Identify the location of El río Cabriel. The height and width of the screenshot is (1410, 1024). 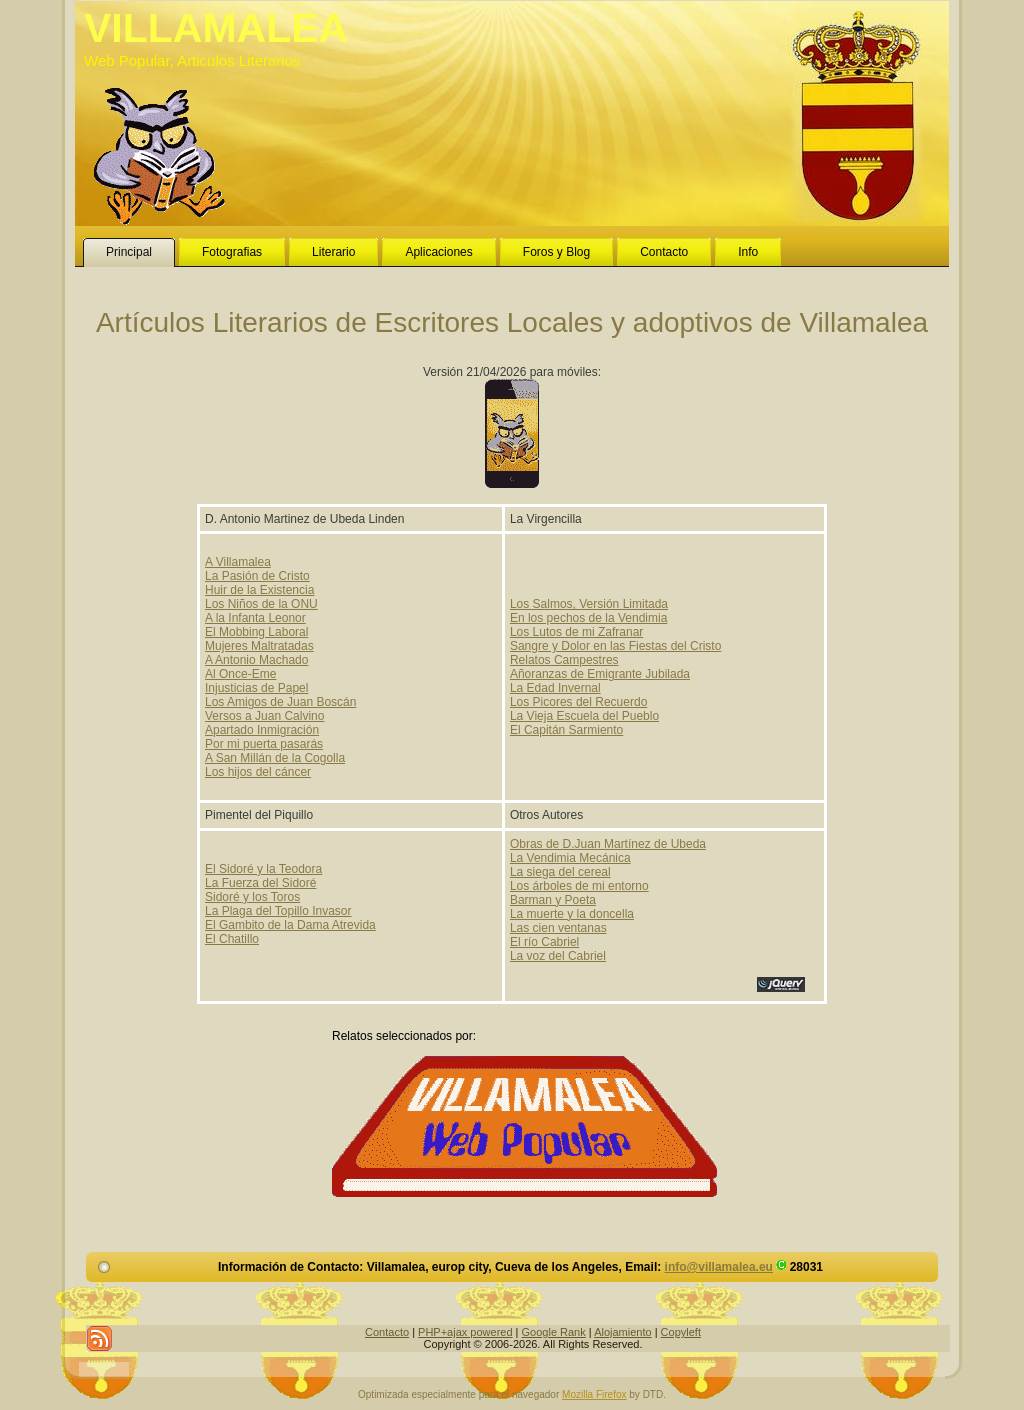
(544, 942).